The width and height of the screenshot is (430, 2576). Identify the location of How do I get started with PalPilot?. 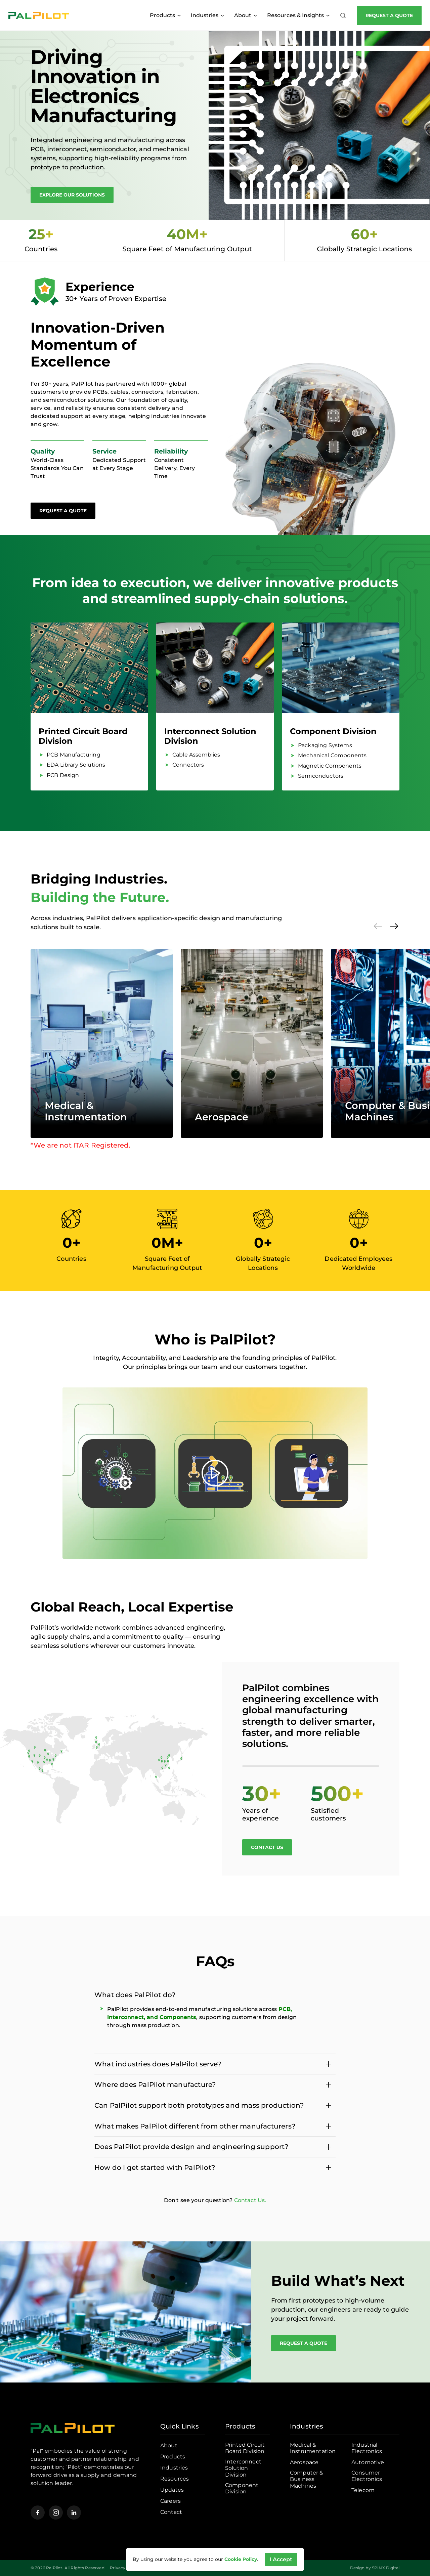
(154, 2167).